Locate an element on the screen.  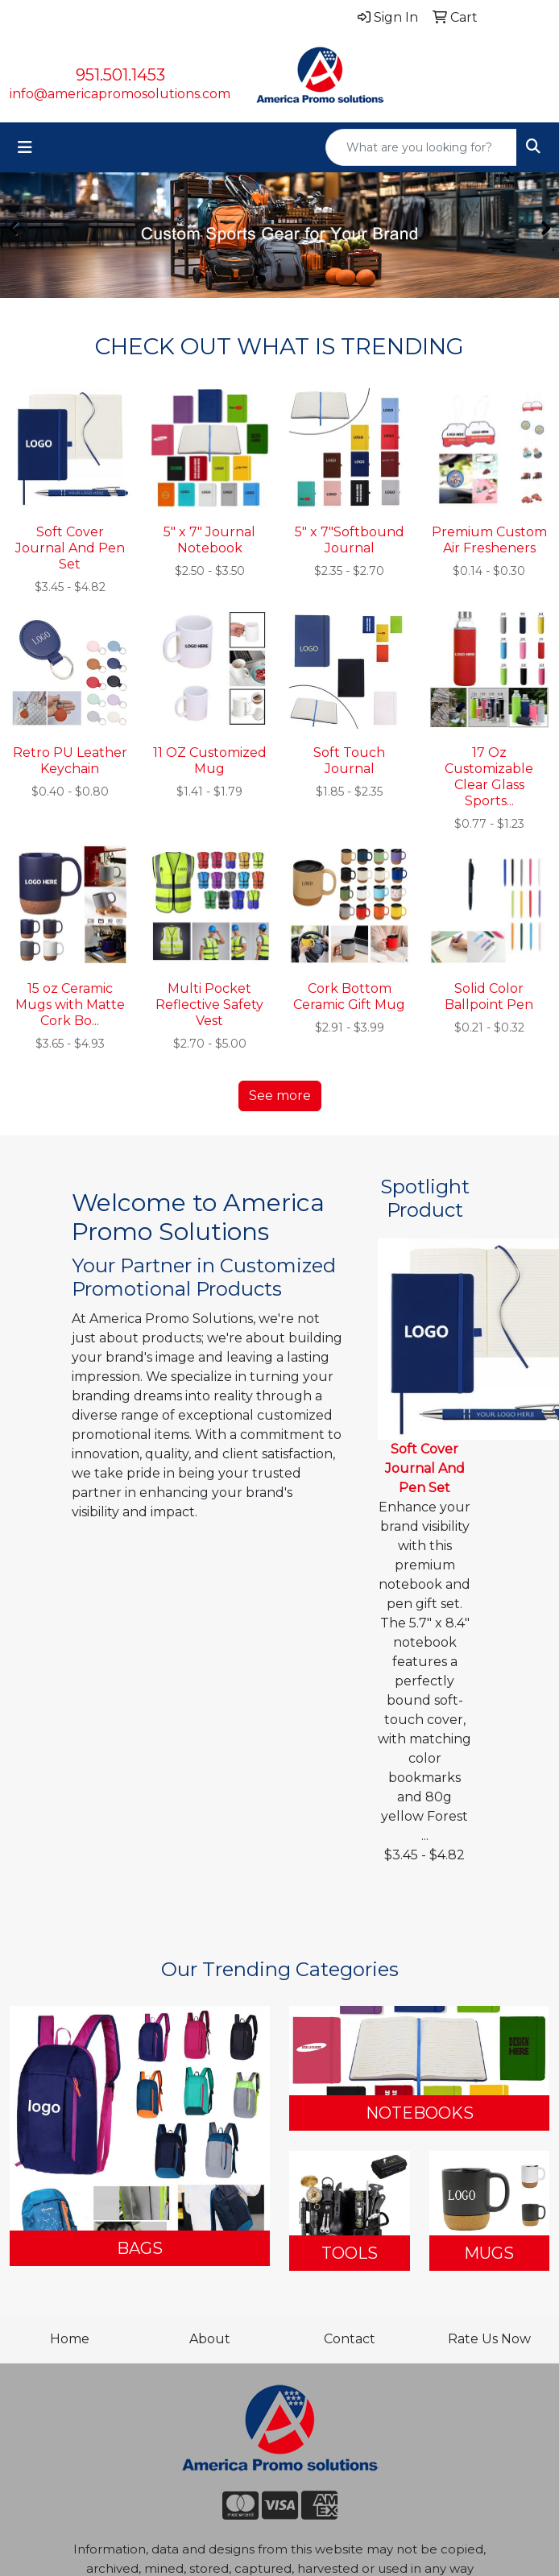
About is located at coordinates (209, 2339).